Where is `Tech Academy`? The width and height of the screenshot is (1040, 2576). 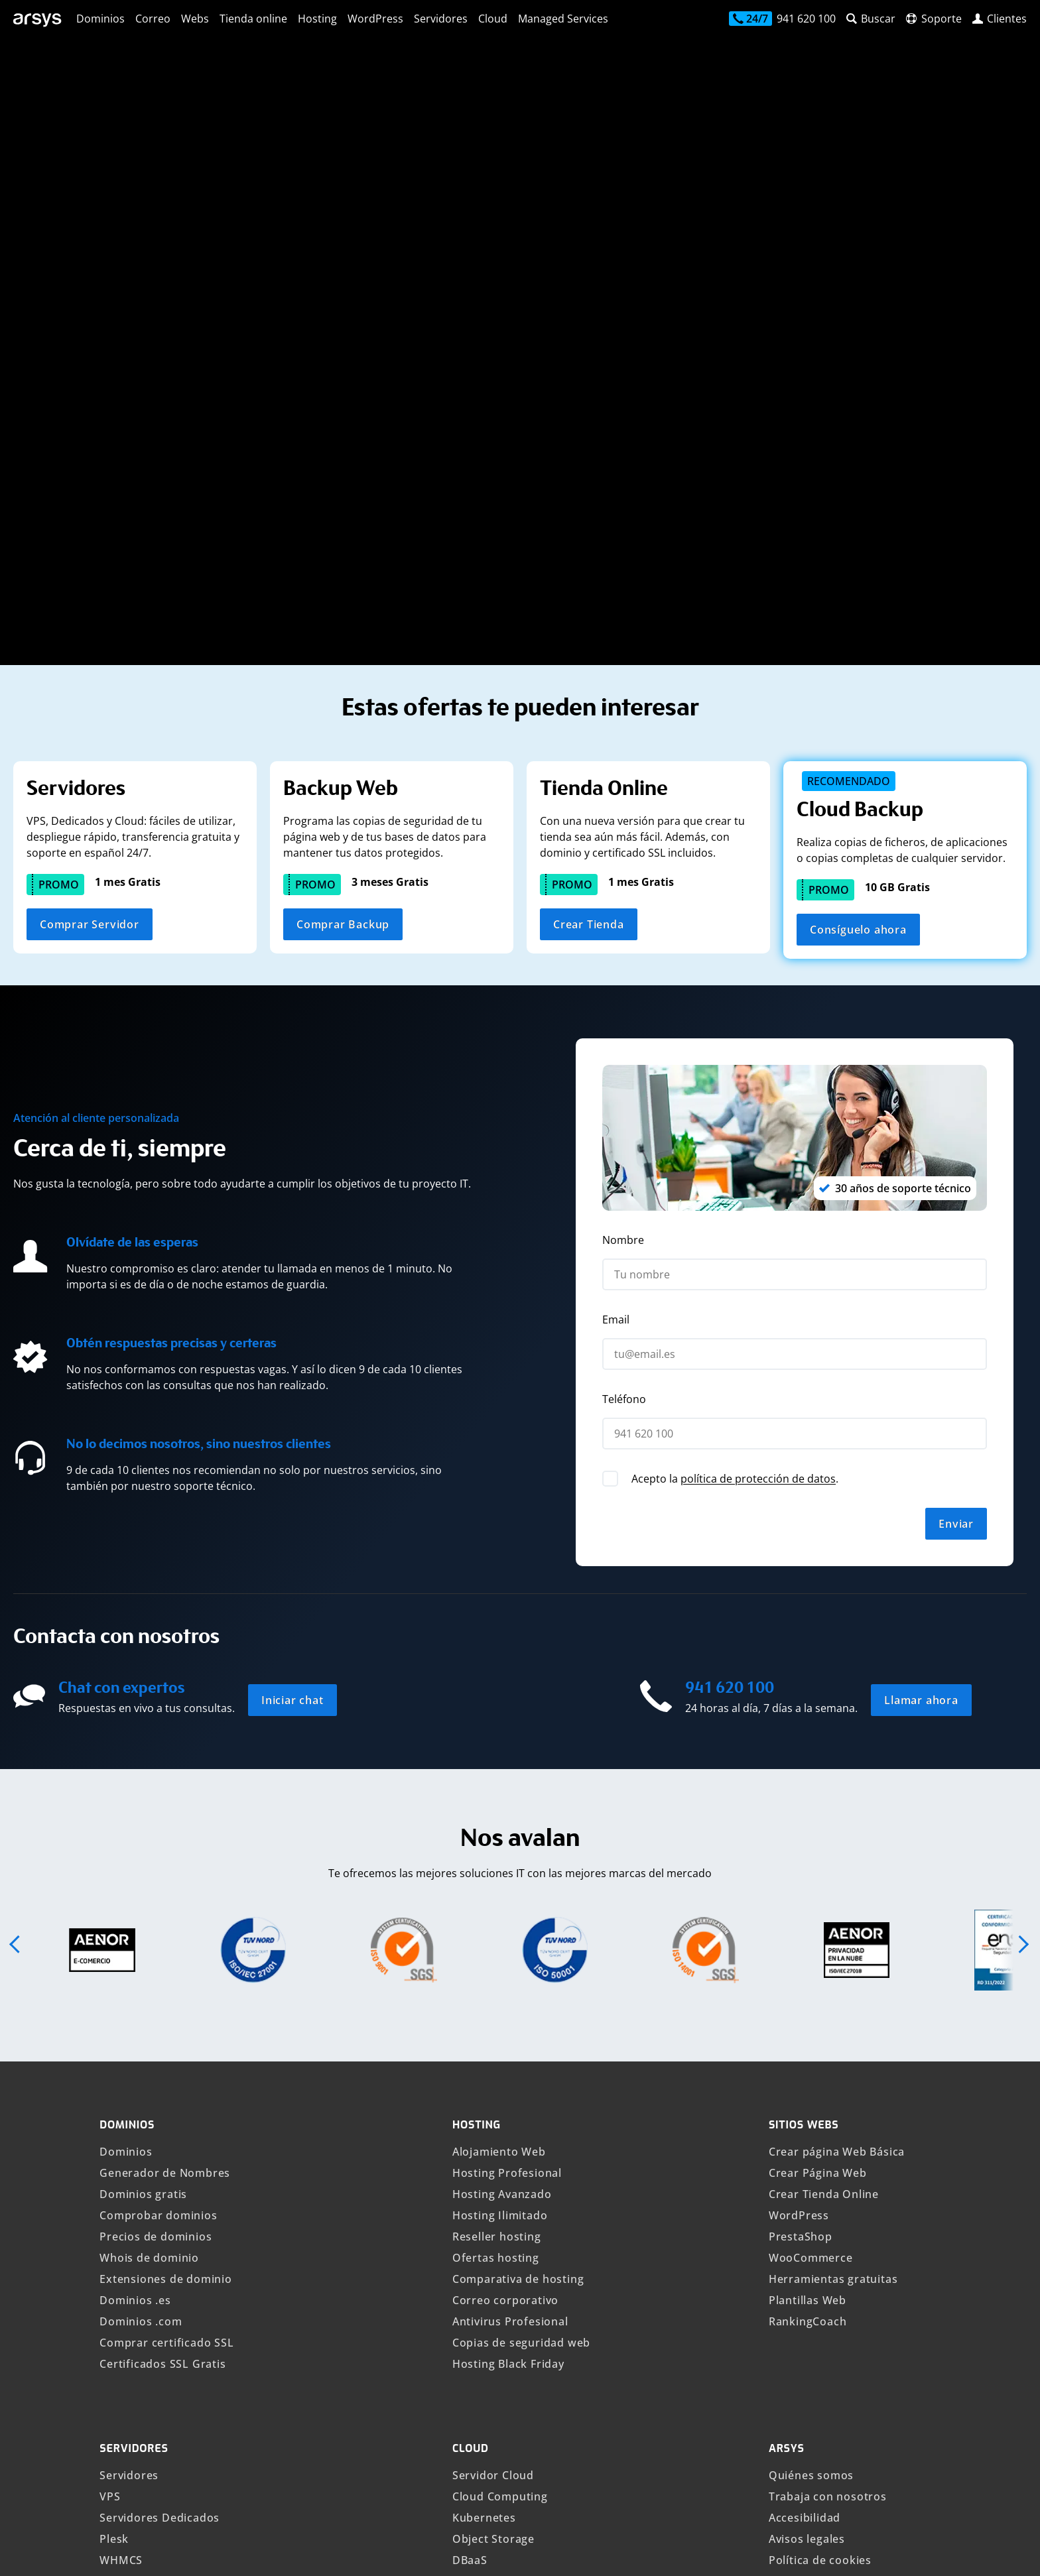 Tech Academy is located at coordinates (808, 2311).